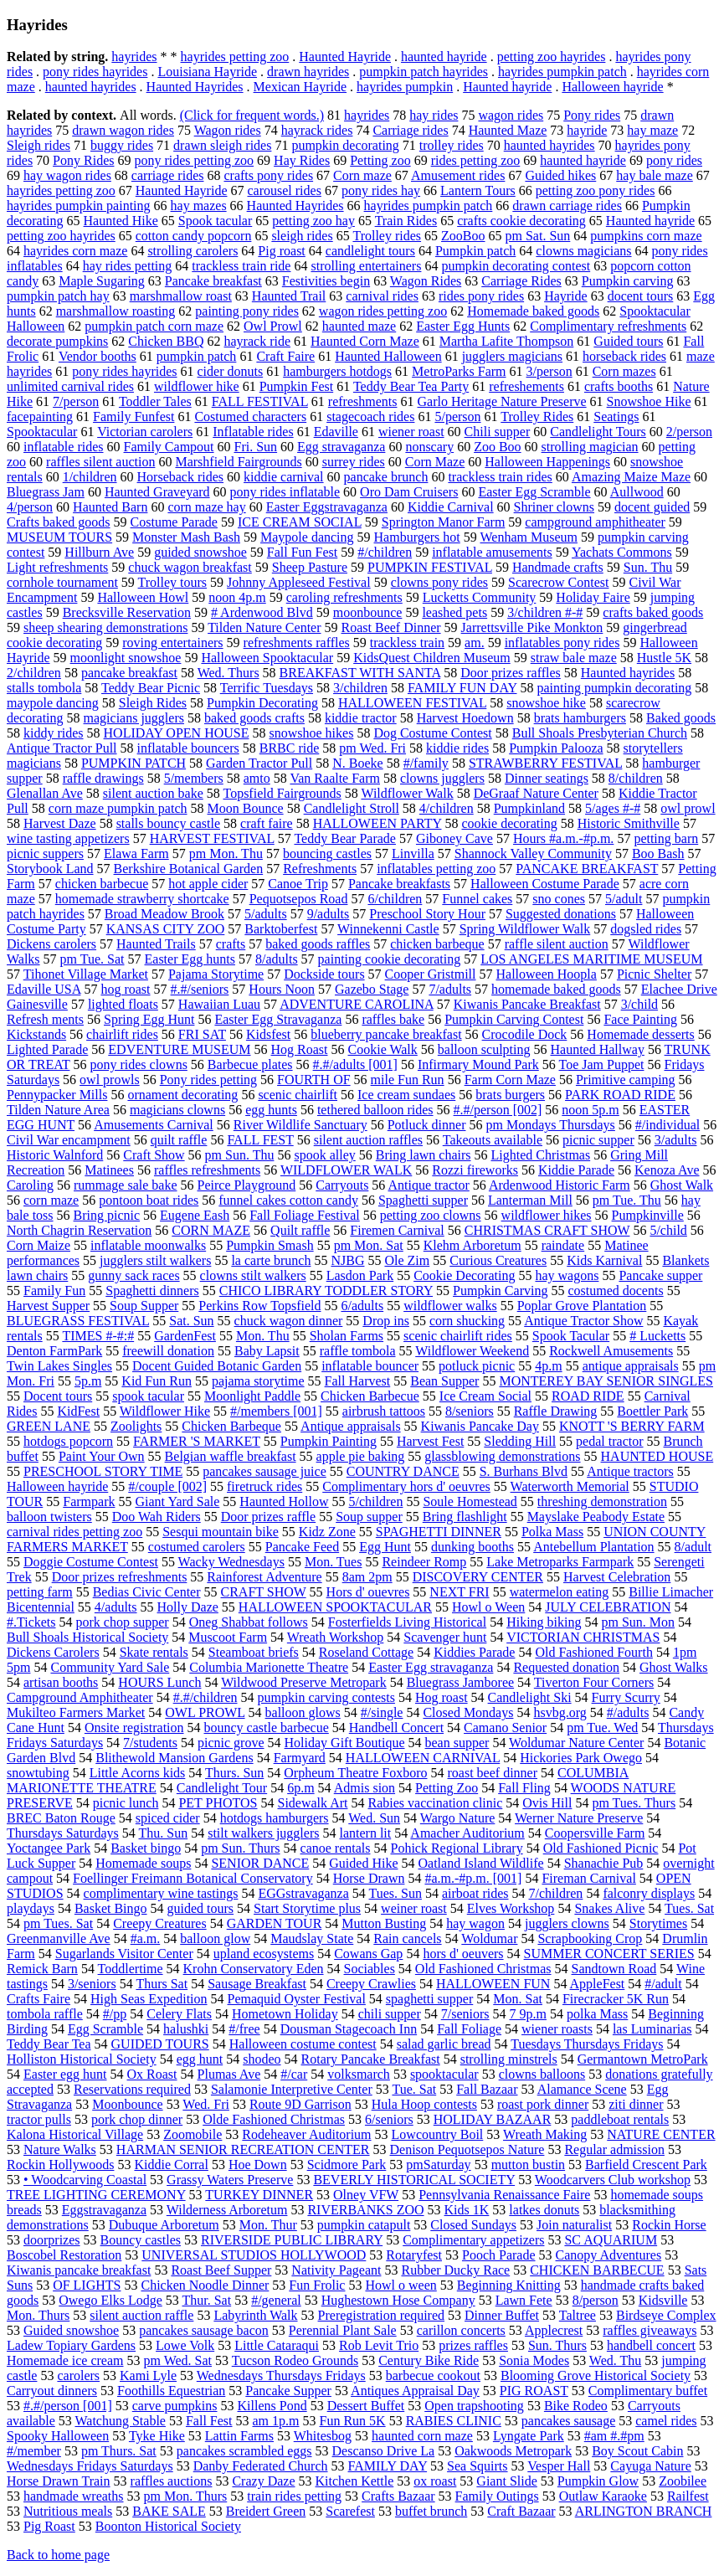 This screenshot has width=724, height=2576. Describe the element at coordinates (628, 673) in the screenshot. I see `Haunted hayrides` at that location.